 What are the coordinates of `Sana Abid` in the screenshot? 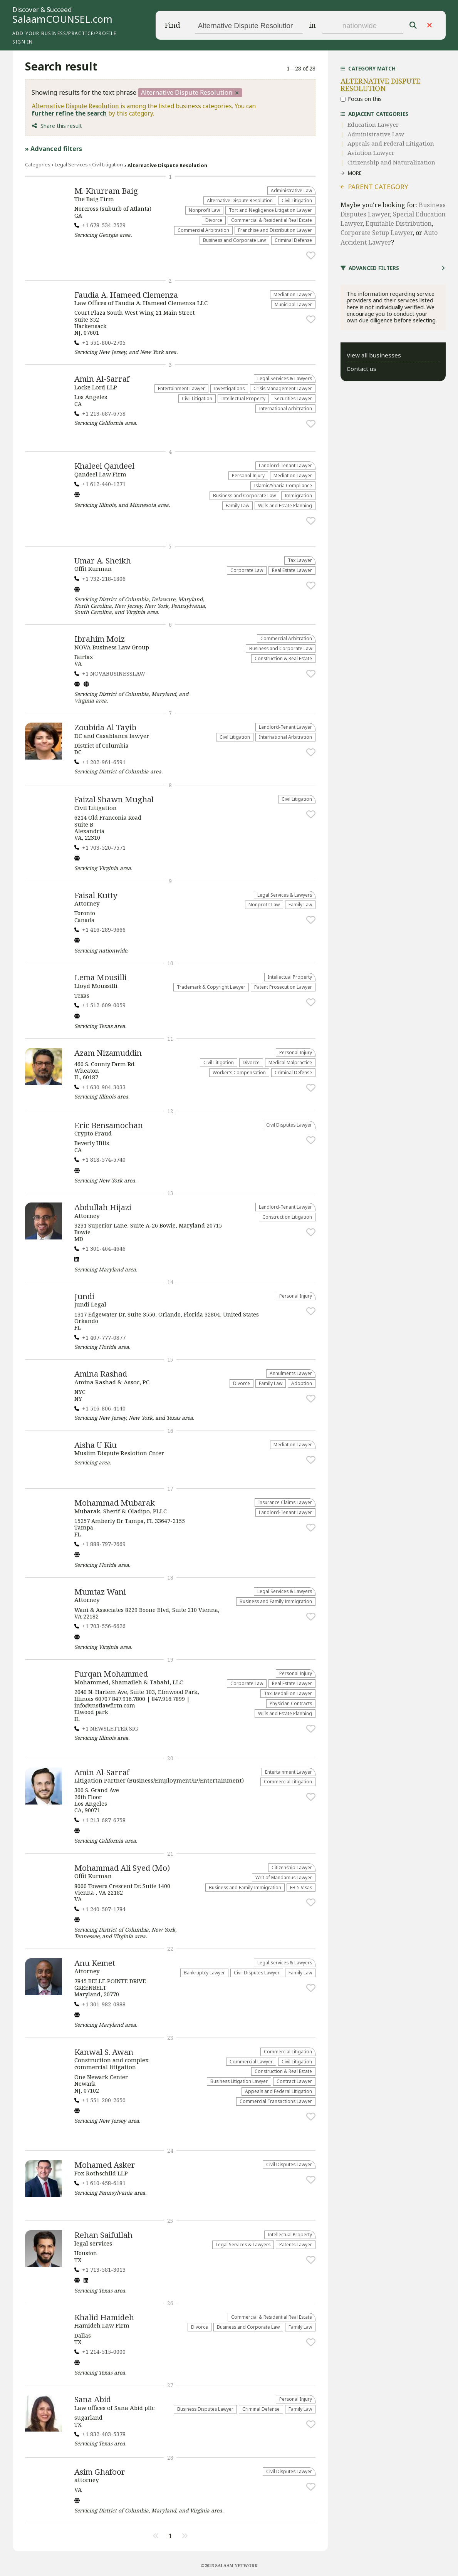 It's located at (92, 2399).